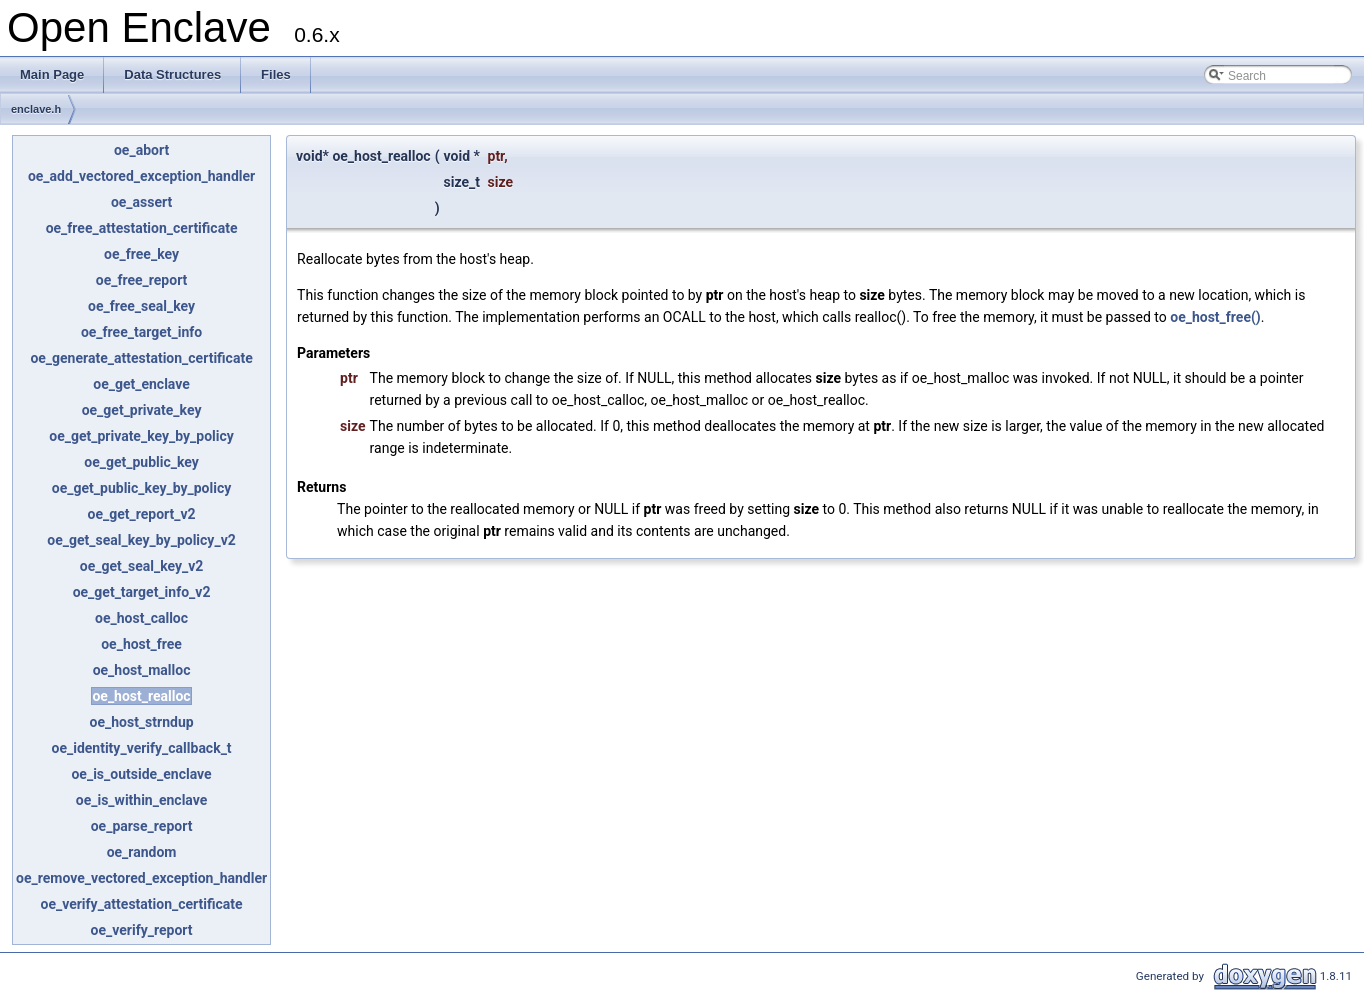  Describe the element at coordinates (1215, 317) in the screenshot. I see `oe_host_free()` at that location.